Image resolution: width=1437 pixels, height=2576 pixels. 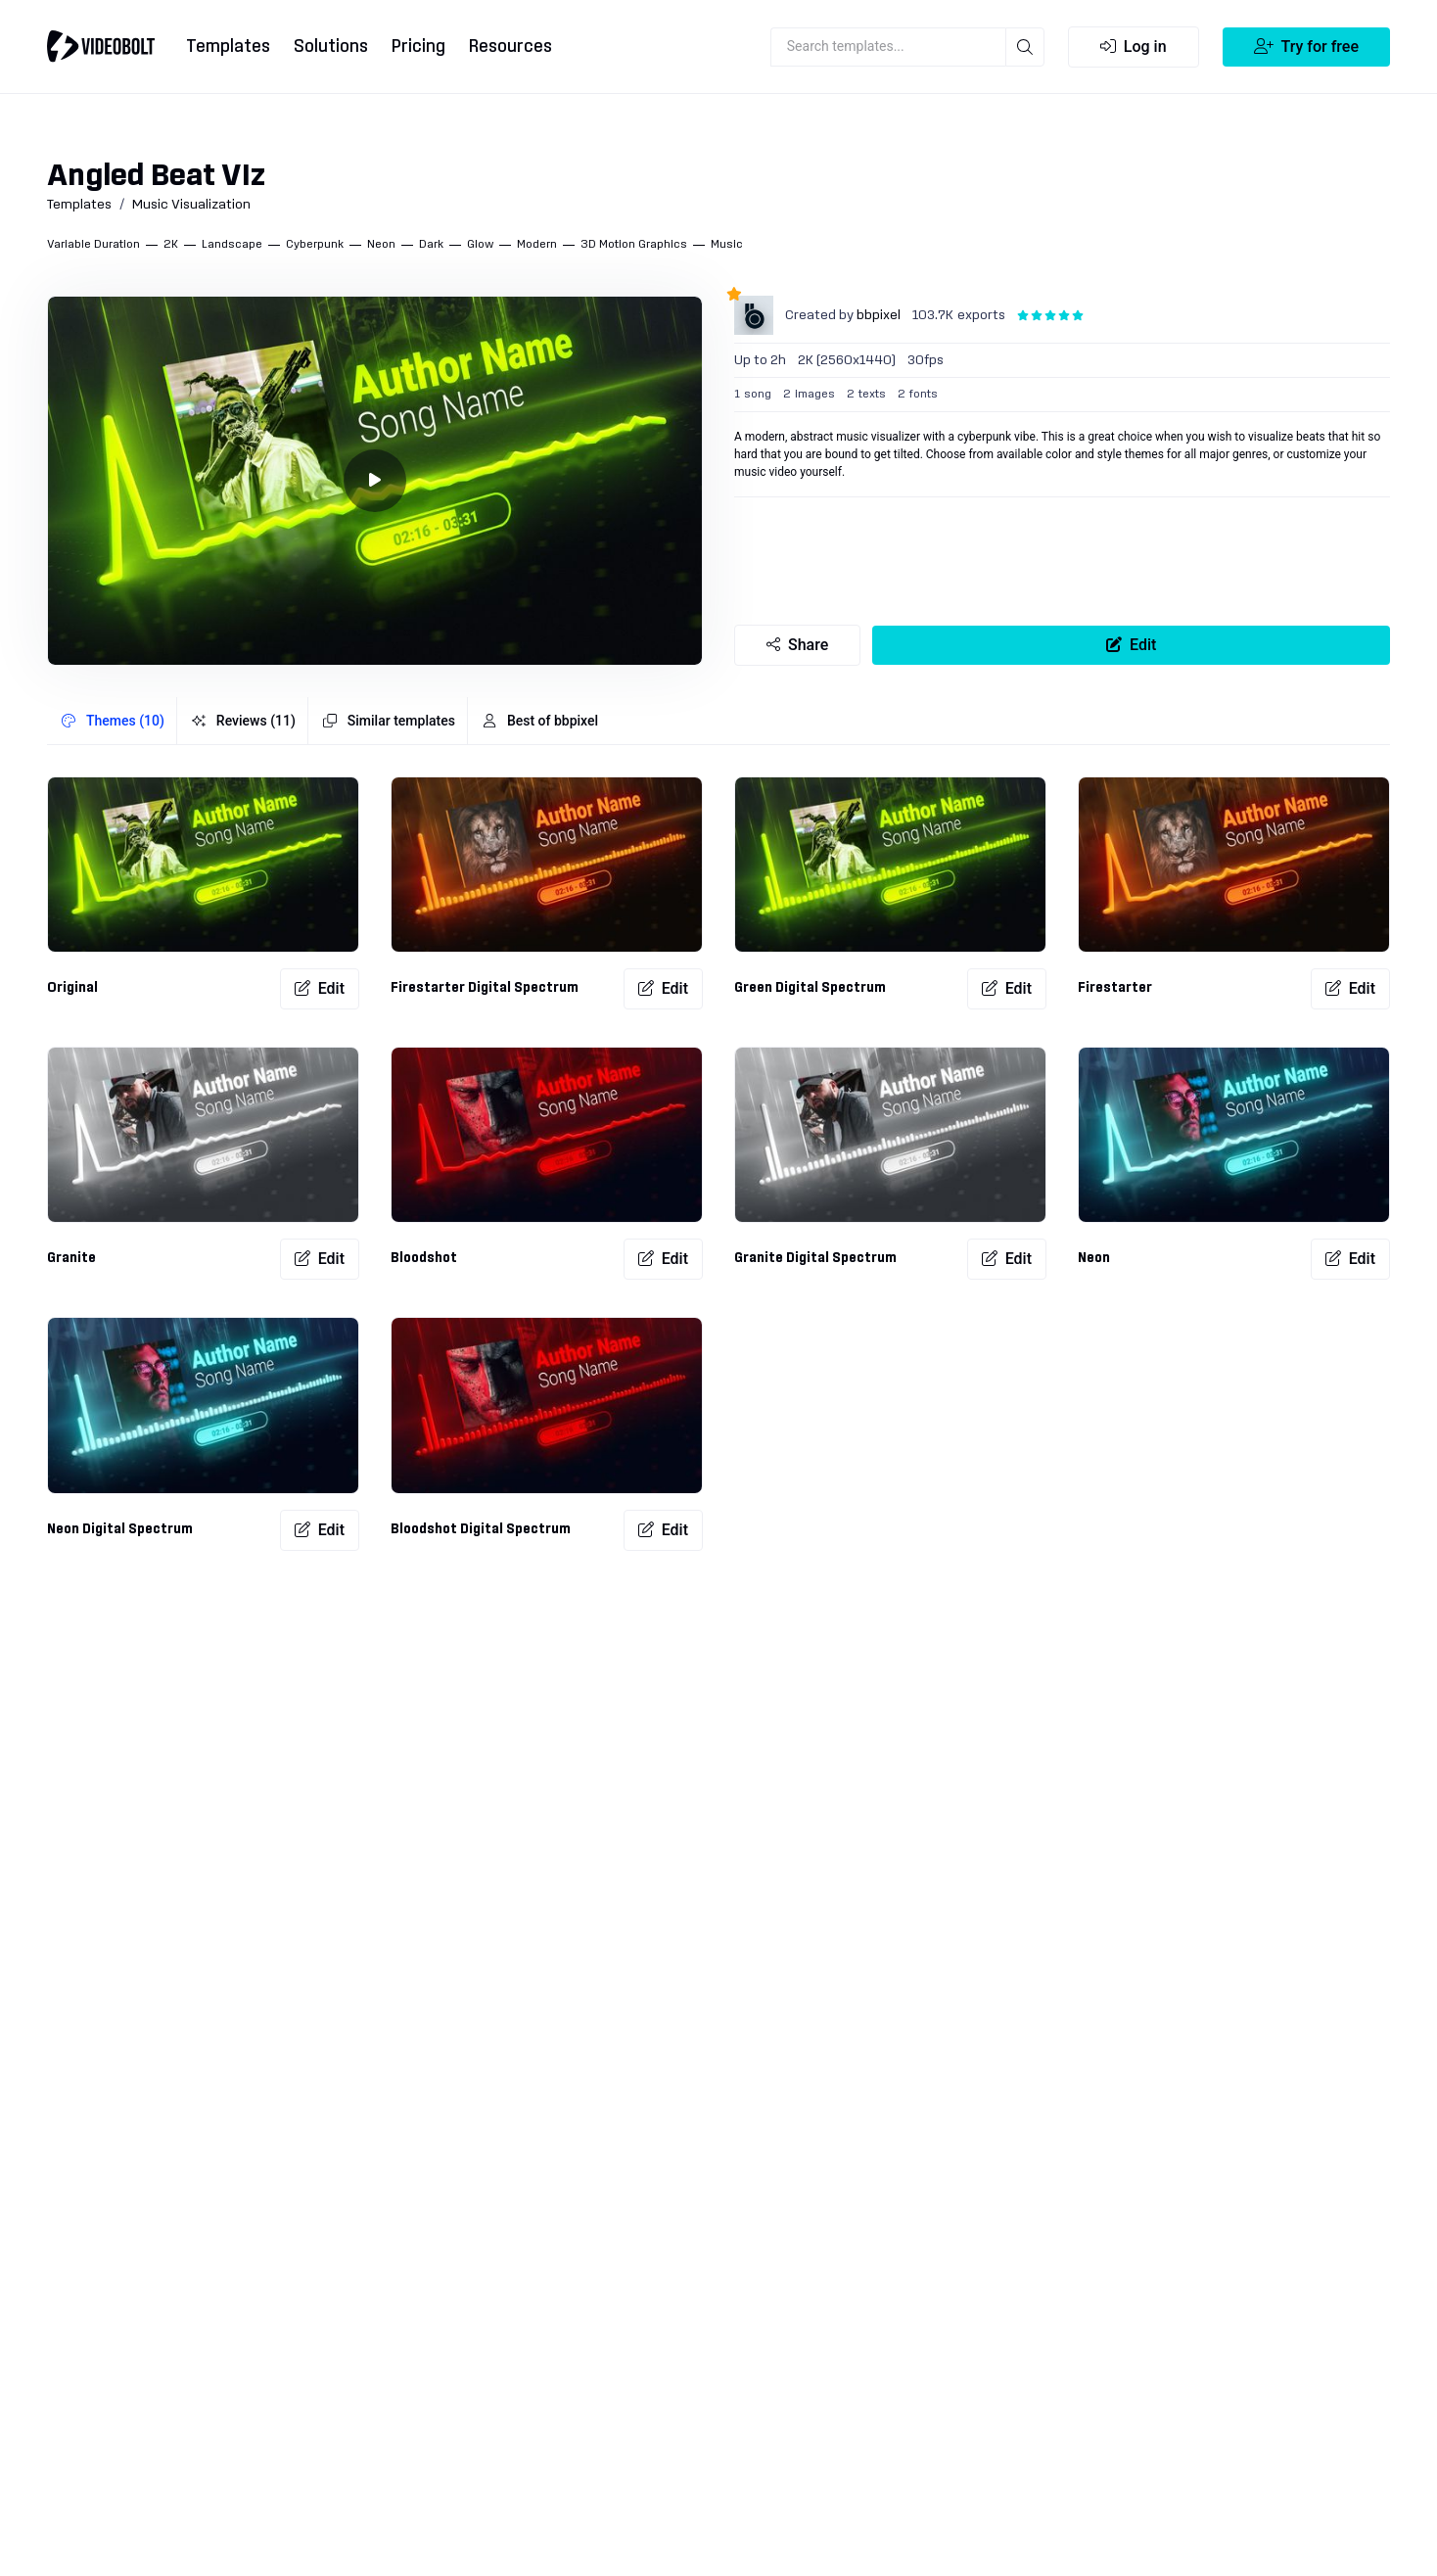 I want to click on [Go to home], so click(x=101, y=46).